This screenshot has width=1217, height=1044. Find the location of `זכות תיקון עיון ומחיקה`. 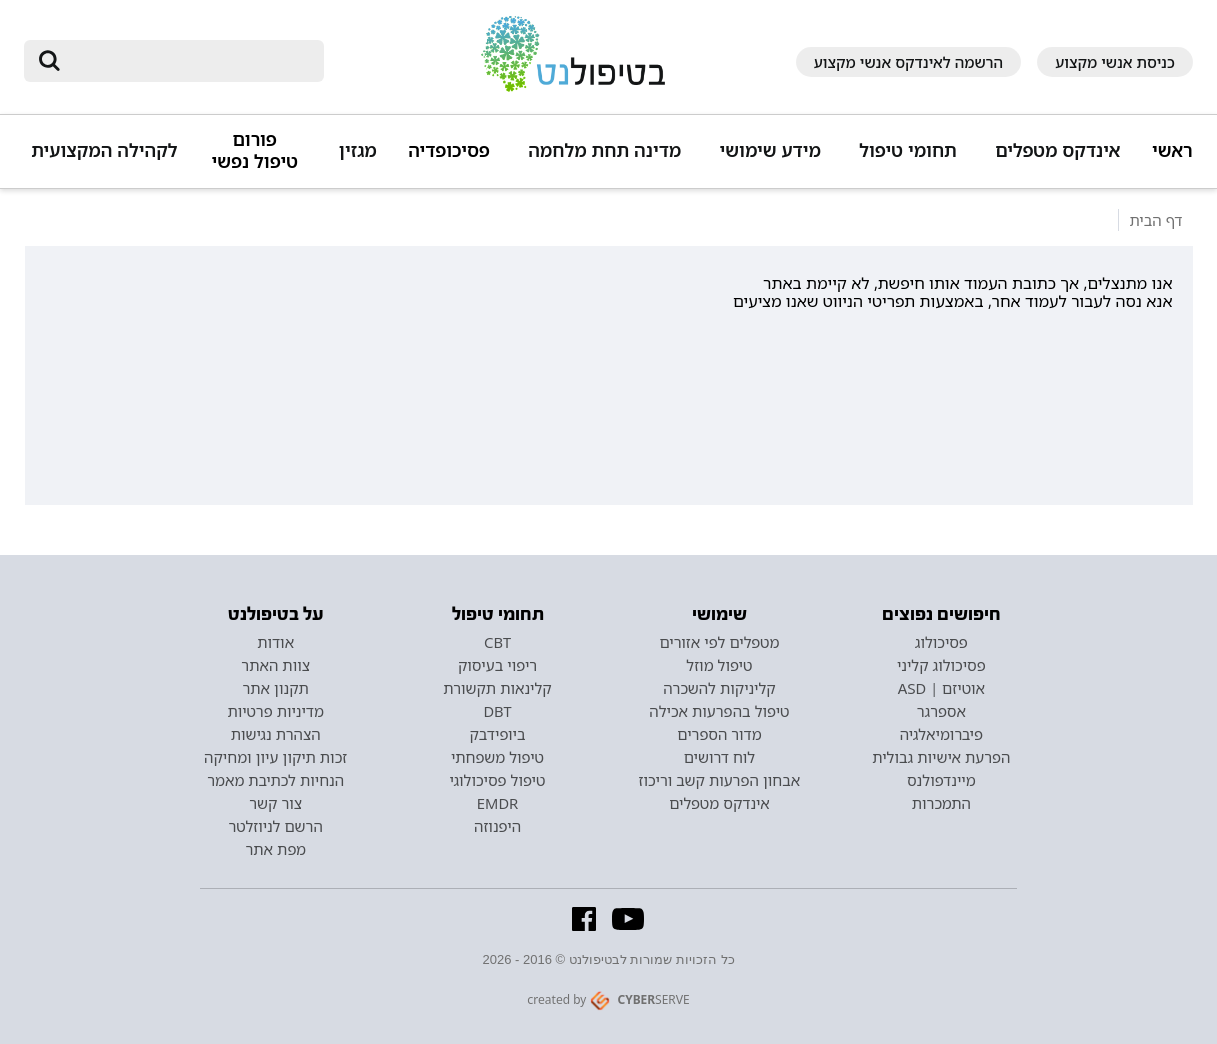

זכות תיקון עיון ומחיקה is located at coordinates (275, 757).